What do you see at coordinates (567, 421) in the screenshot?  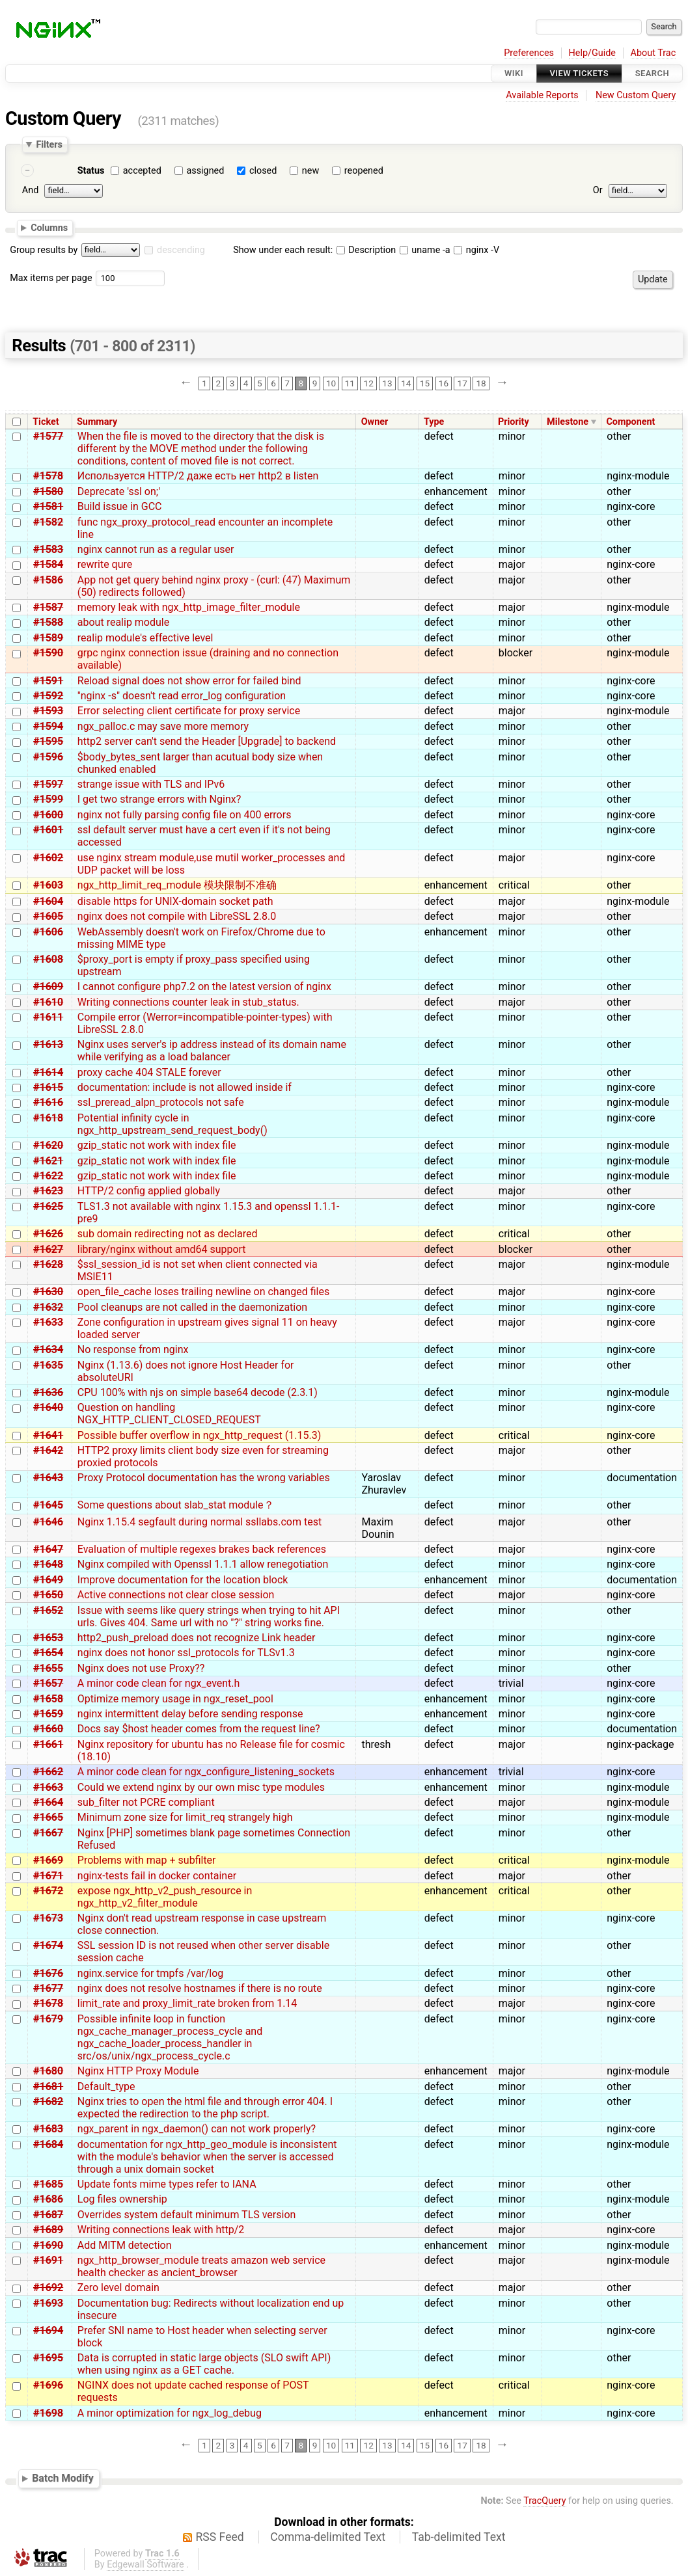 I see `Milestone` at bounding box center [567, 421].